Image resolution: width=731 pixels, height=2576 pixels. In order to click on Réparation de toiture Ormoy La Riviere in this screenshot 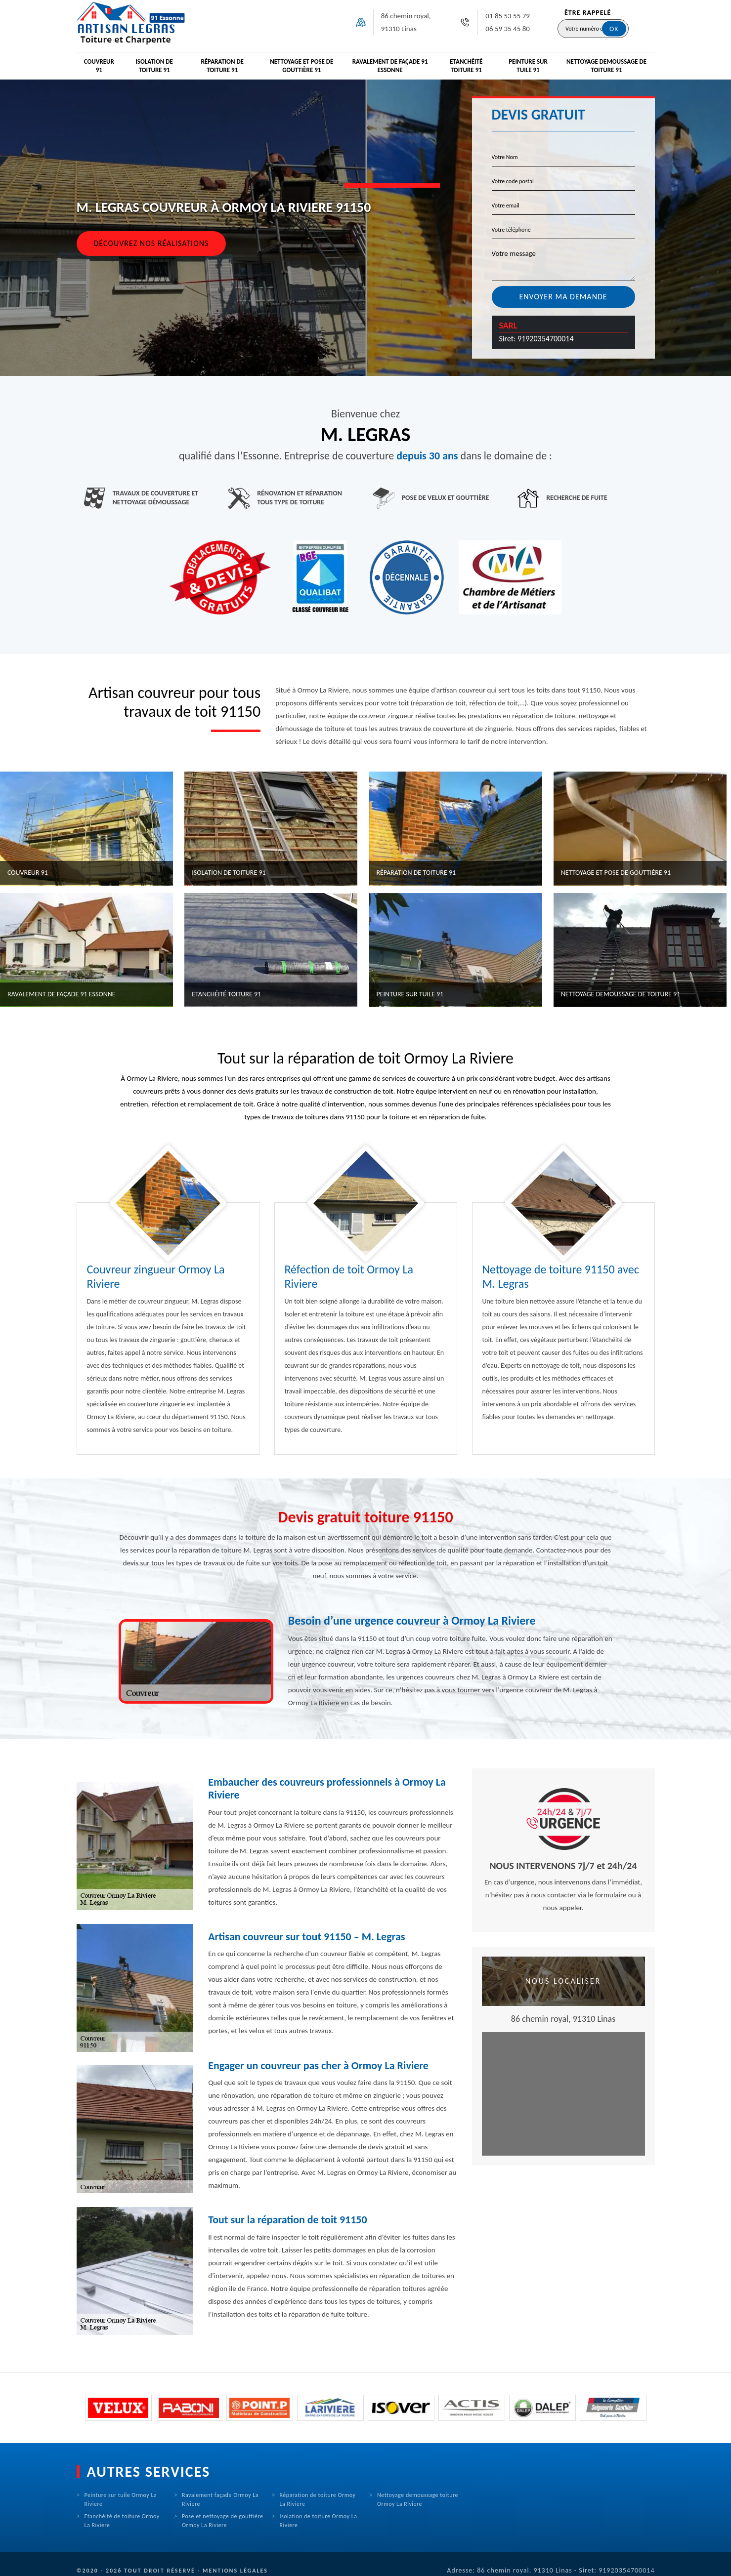, I will do `click(318, 2499)`.